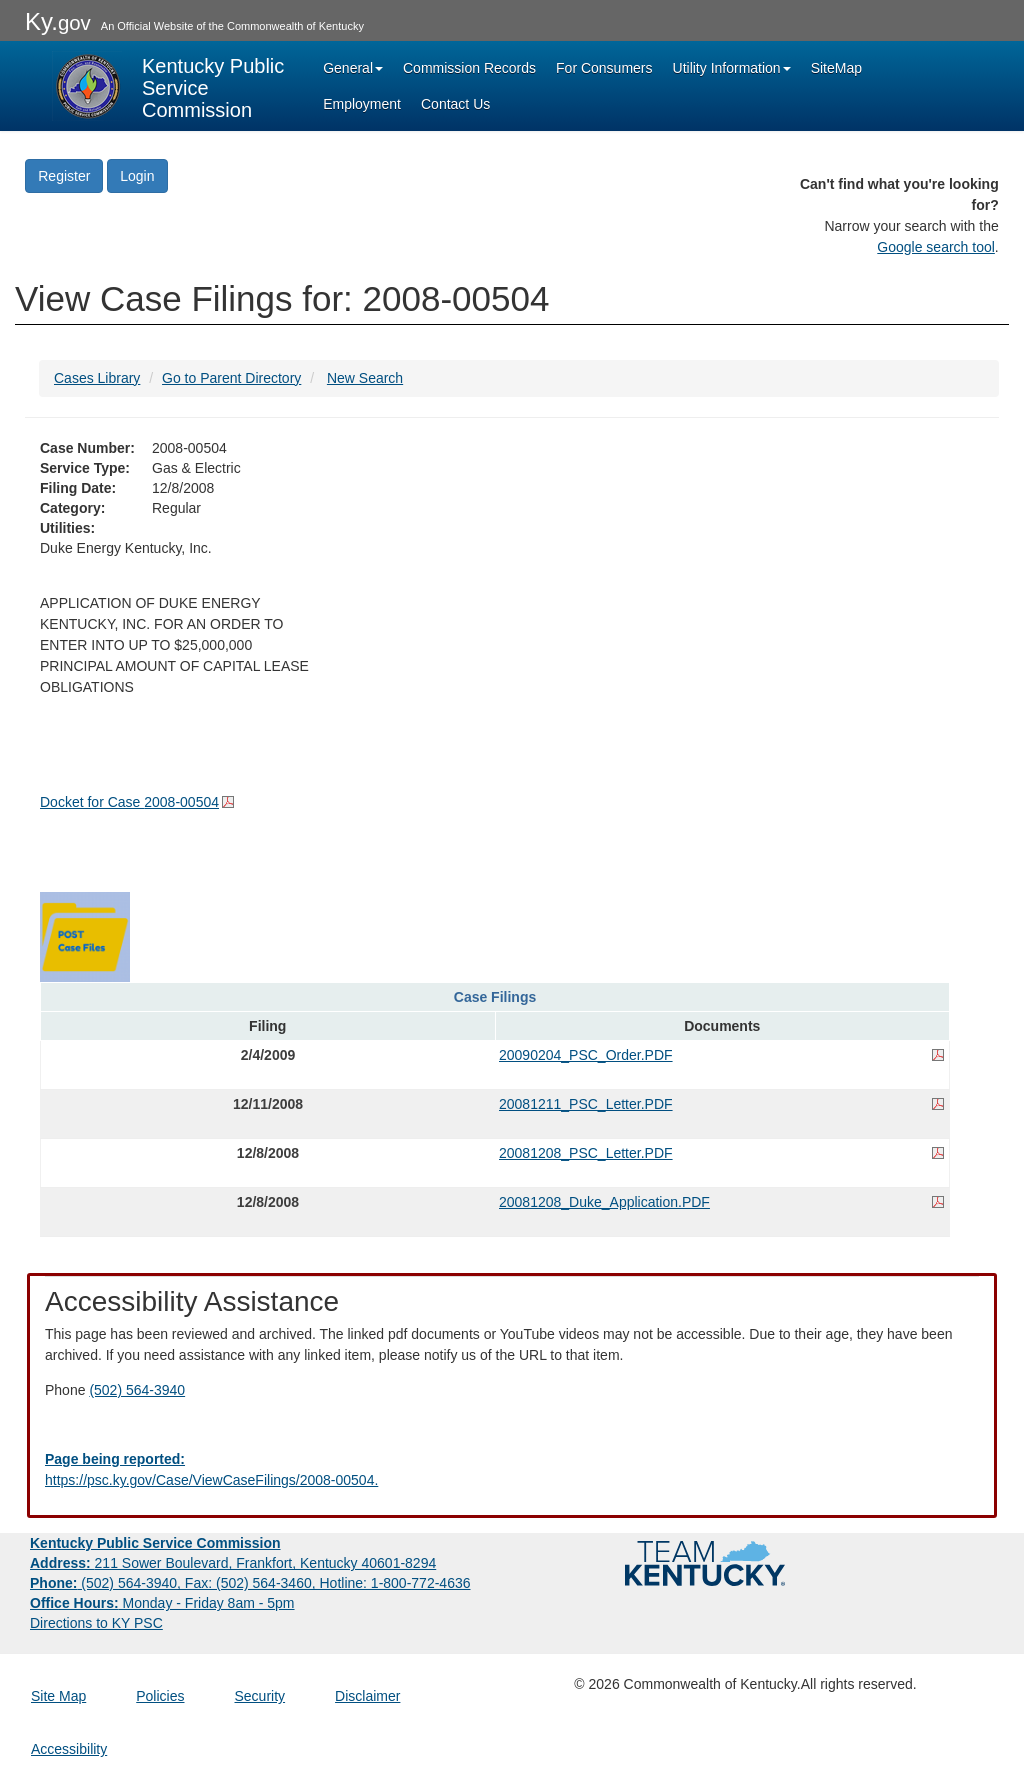 Image resolution: width=1024 pixels, height=1782 pixels. I want to click on Accessibility, so click(69, 1749).